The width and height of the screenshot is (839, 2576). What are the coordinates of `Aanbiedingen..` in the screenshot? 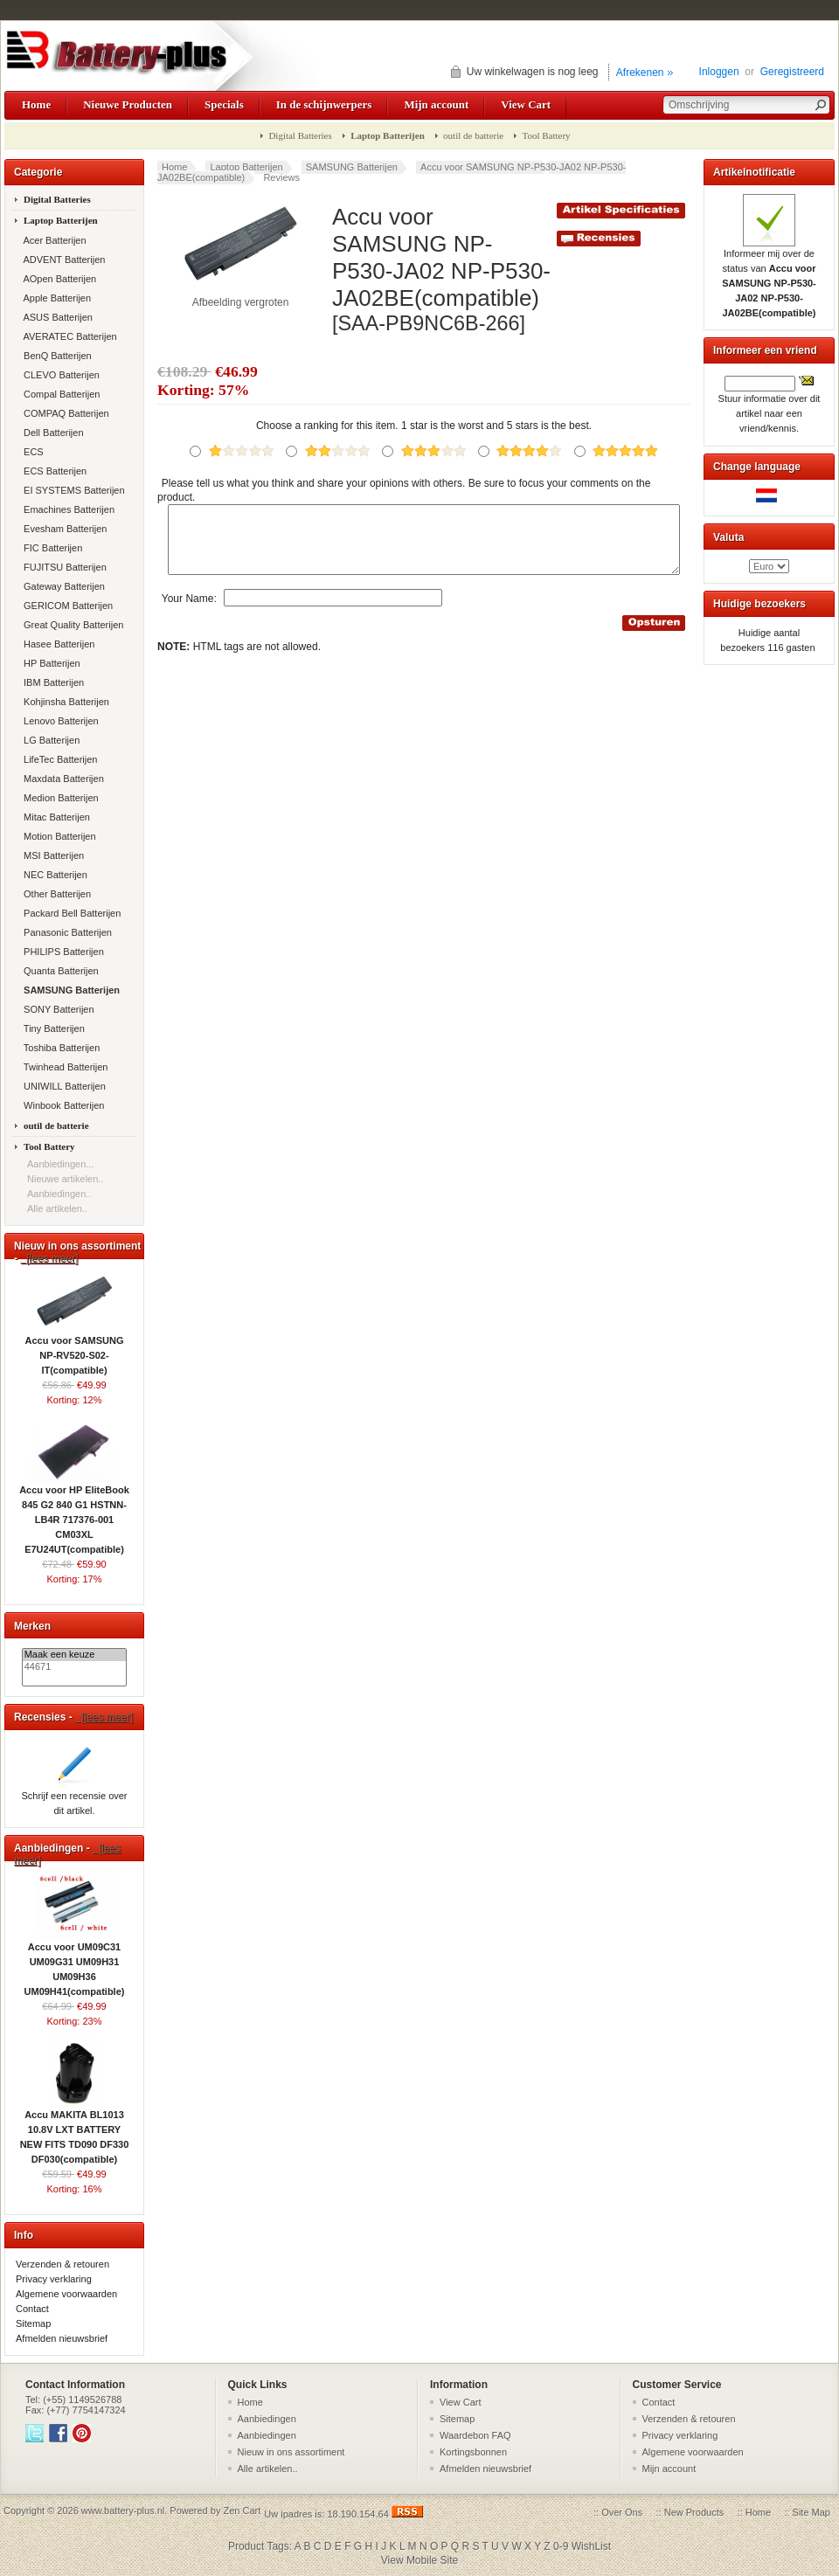 It's located at (59, 1193).